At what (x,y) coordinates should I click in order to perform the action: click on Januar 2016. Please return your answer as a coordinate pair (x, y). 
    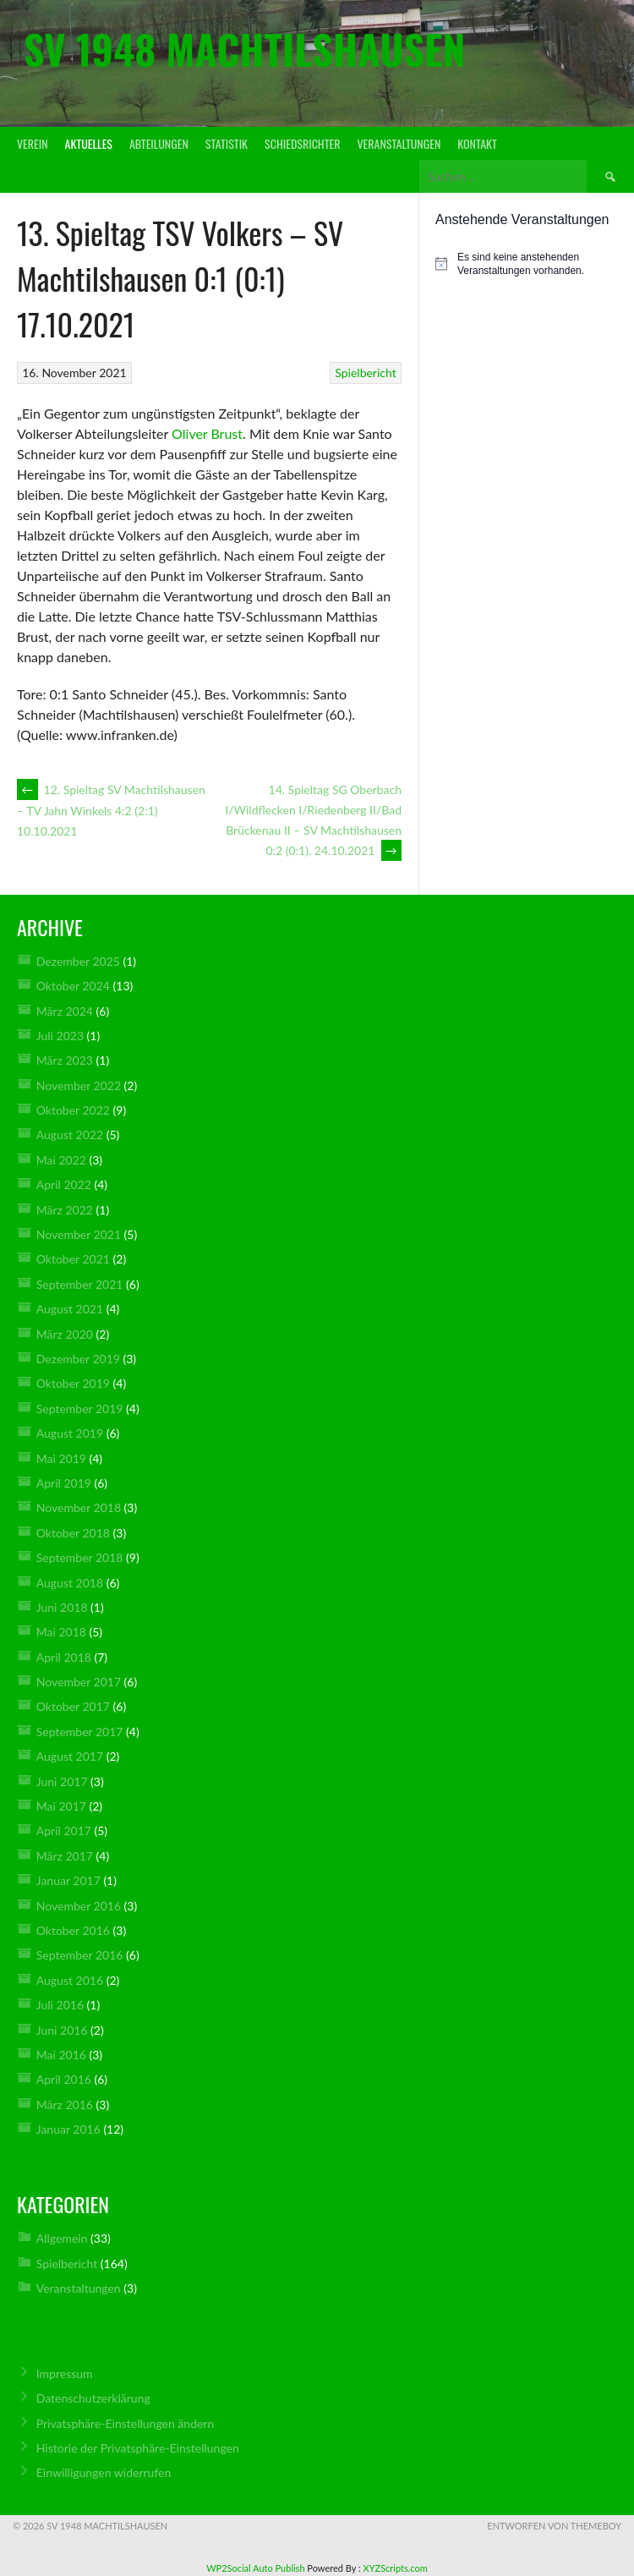
    Looking at the image, I should click on (68, 2129).